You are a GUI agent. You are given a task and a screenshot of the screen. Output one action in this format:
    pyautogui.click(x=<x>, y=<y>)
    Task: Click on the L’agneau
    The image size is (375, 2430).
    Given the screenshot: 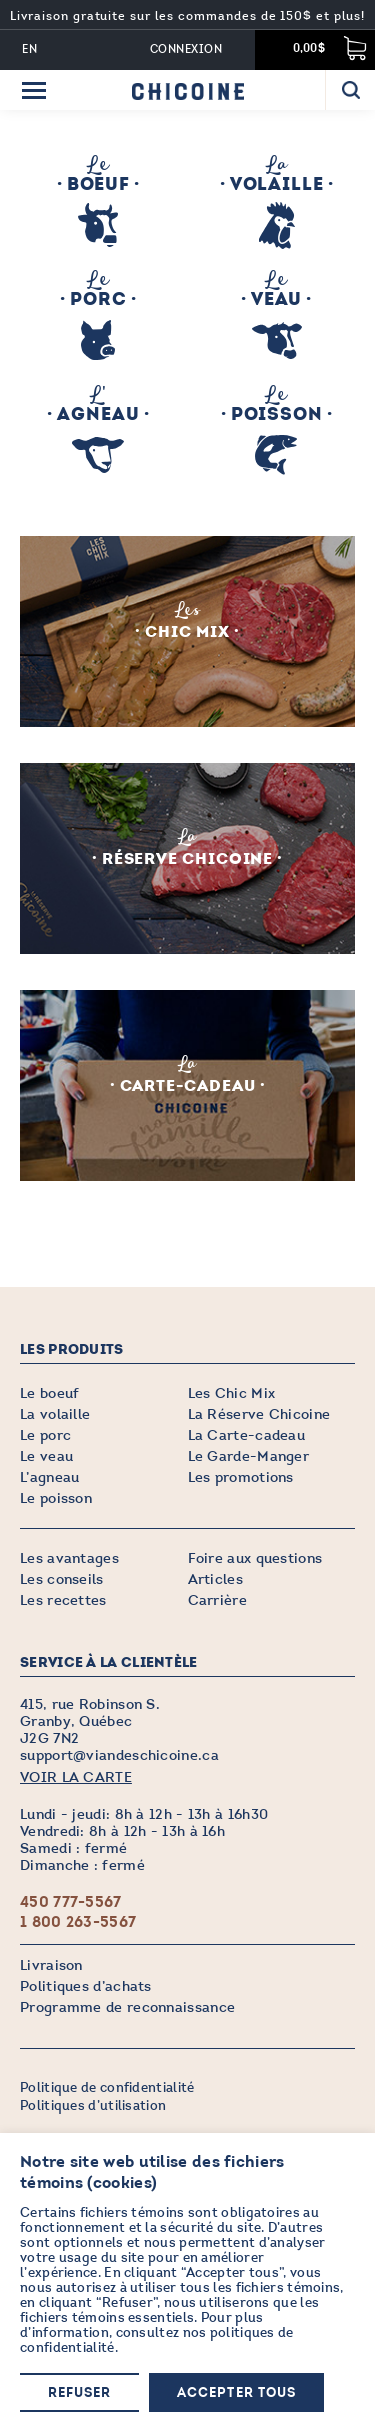 What is the action you would take?
    pyautogui.click(x=49, y=1477)
    